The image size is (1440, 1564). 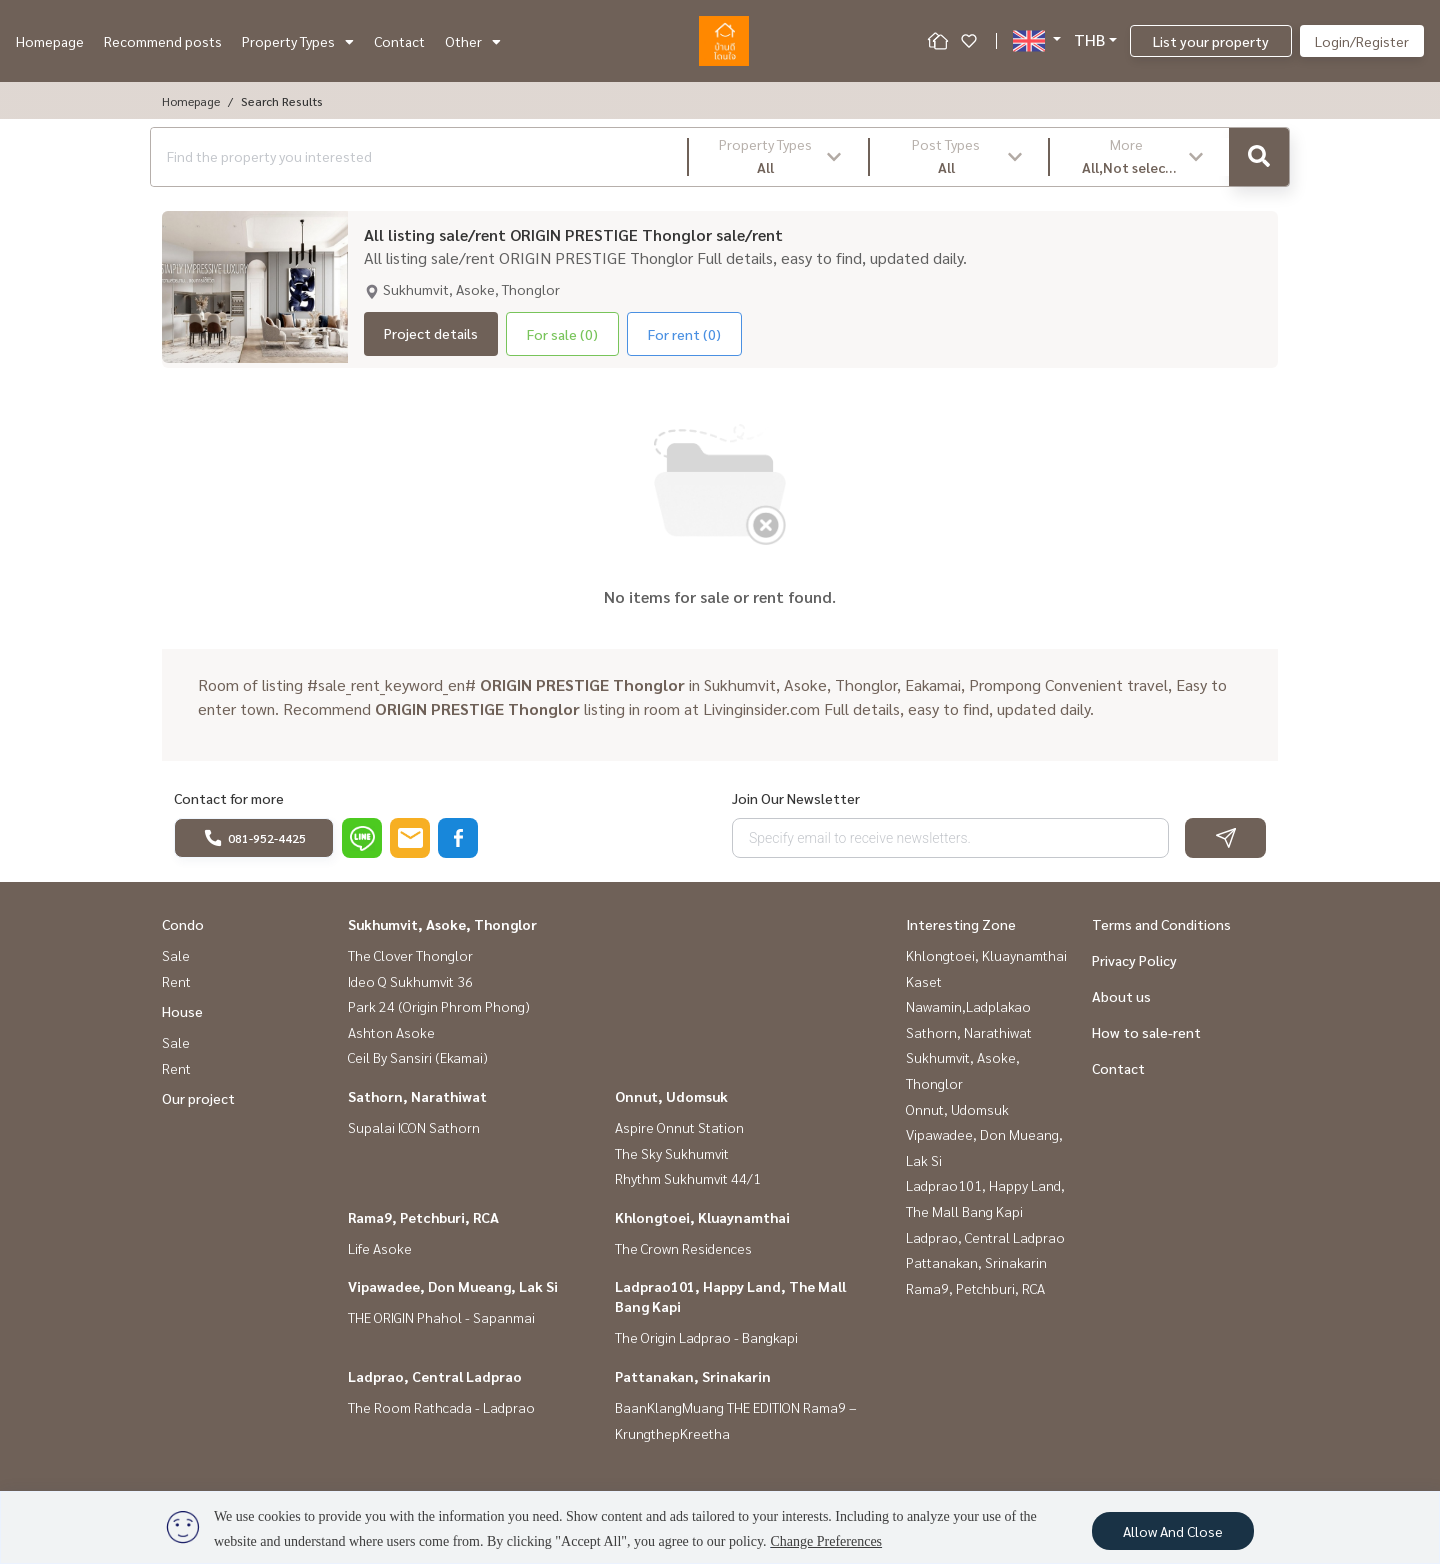 What do you see at coordinates (473, 41) in the screenshot?
I see `Other` at bounding box center [473, 41].